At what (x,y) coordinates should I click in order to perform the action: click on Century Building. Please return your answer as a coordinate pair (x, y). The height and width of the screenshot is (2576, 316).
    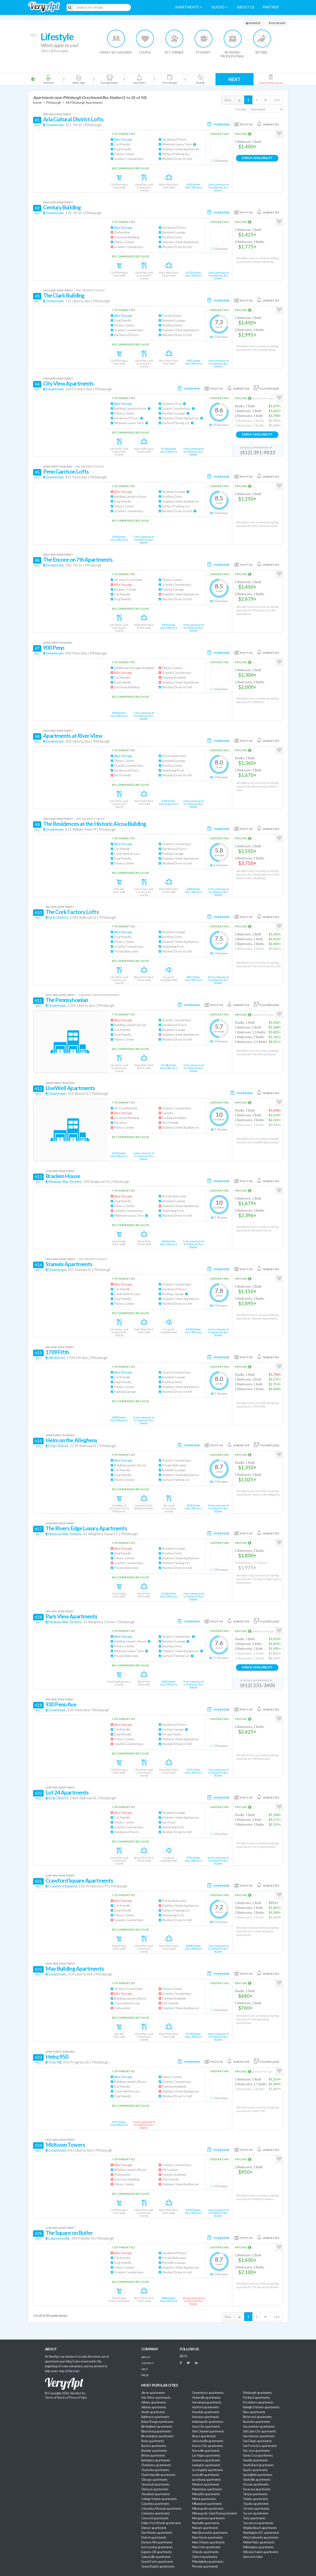
    Looking at the image, I should click on (62, 207).